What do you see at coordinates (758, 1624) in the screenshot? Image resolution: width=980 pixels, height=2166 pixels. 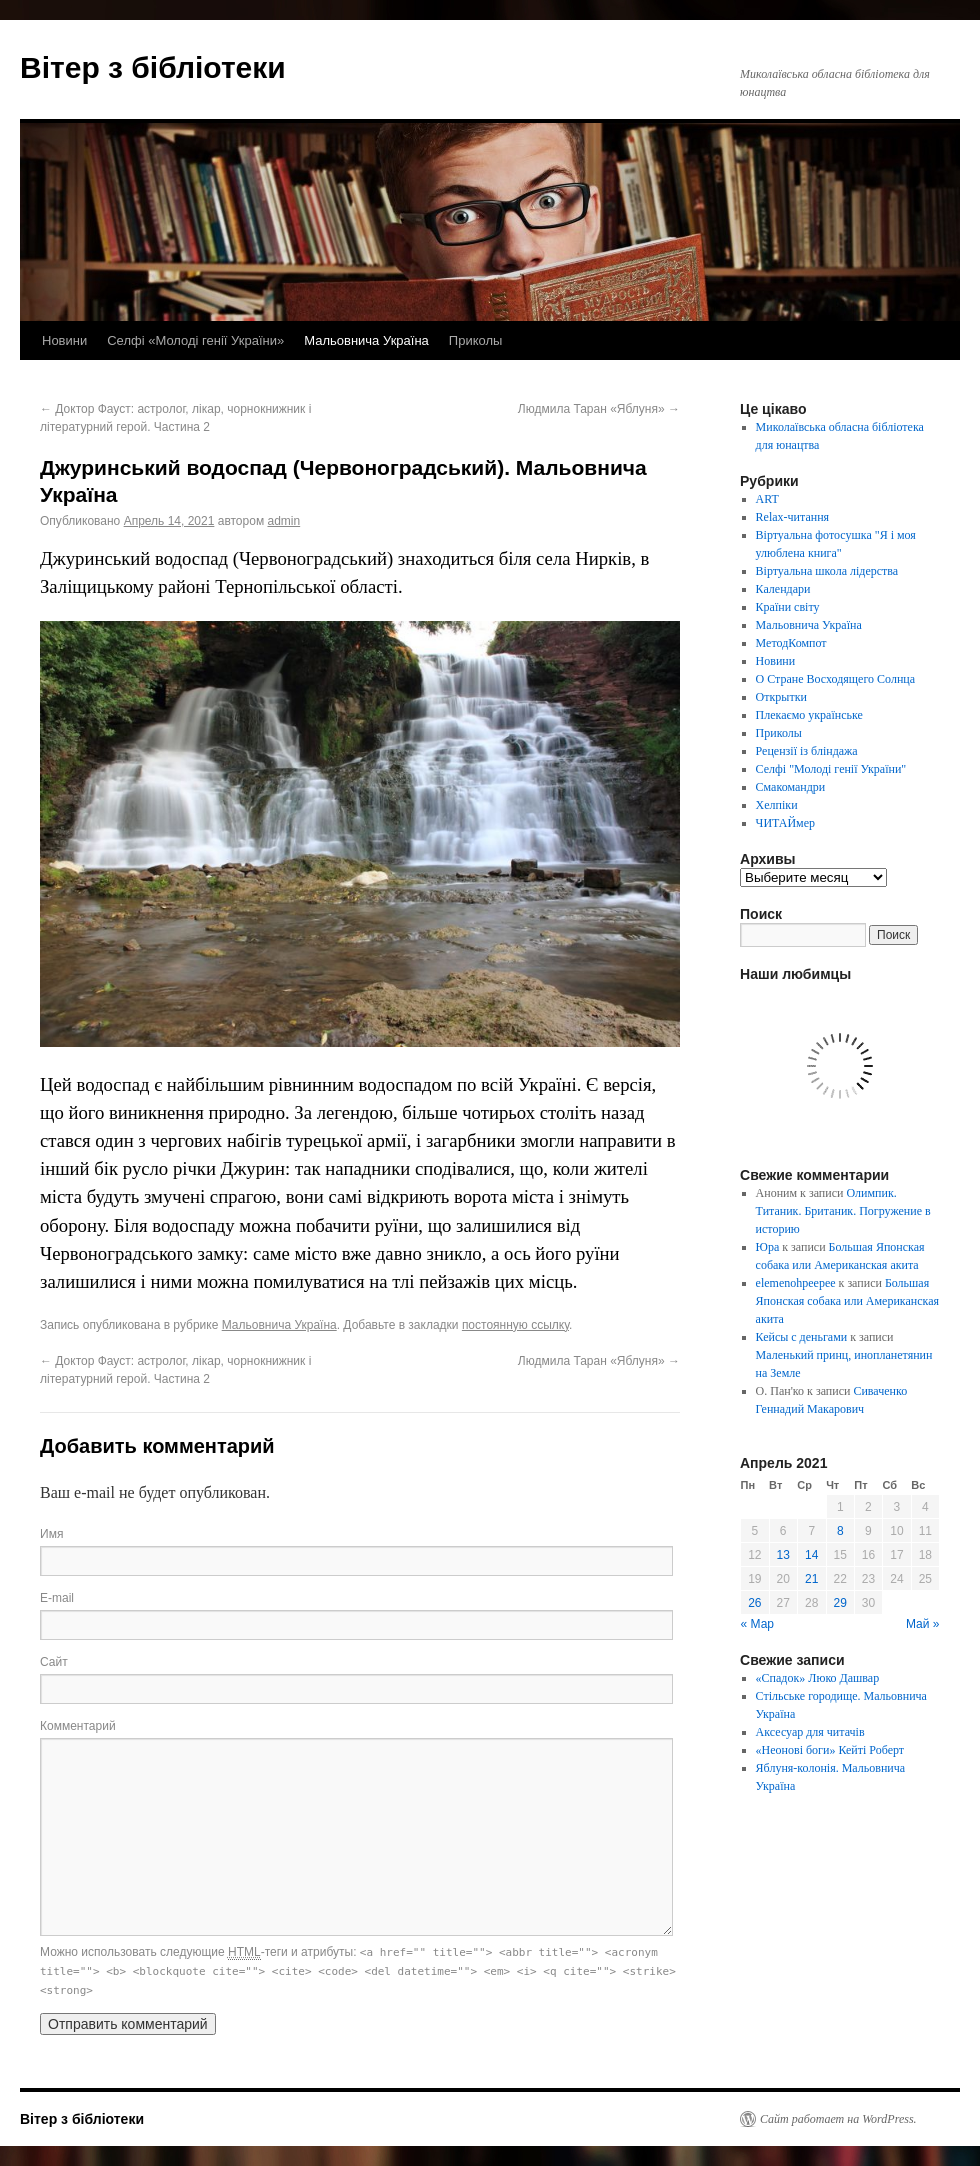 I see `« Мар` at bounding box center [758, 1624].